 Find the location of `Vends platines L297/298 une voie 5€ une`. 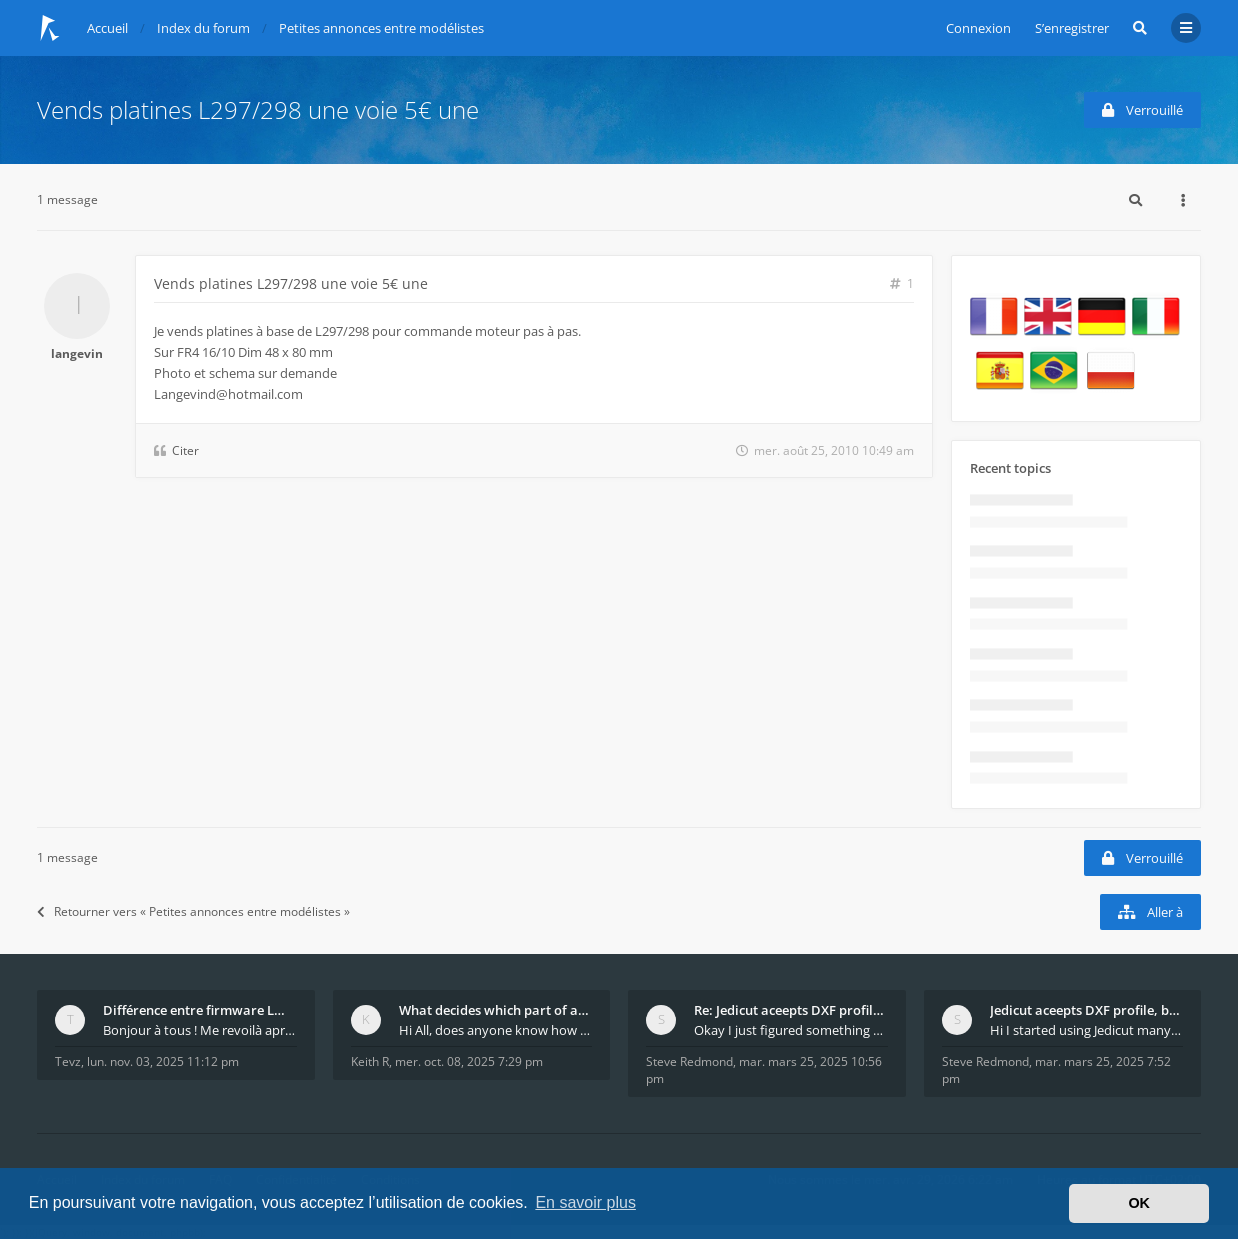

Vends platines L297/298 une voie 5€ une is located at coordinates (258, 109).